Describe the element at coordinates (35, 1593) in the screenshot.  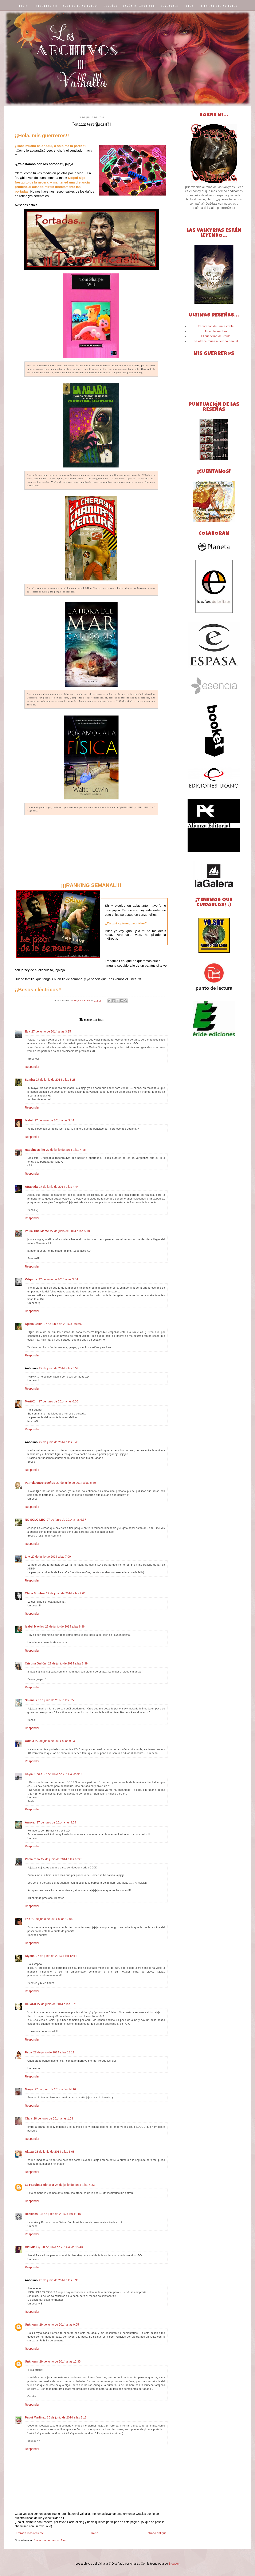
I see `Chica Sombra` at that location.